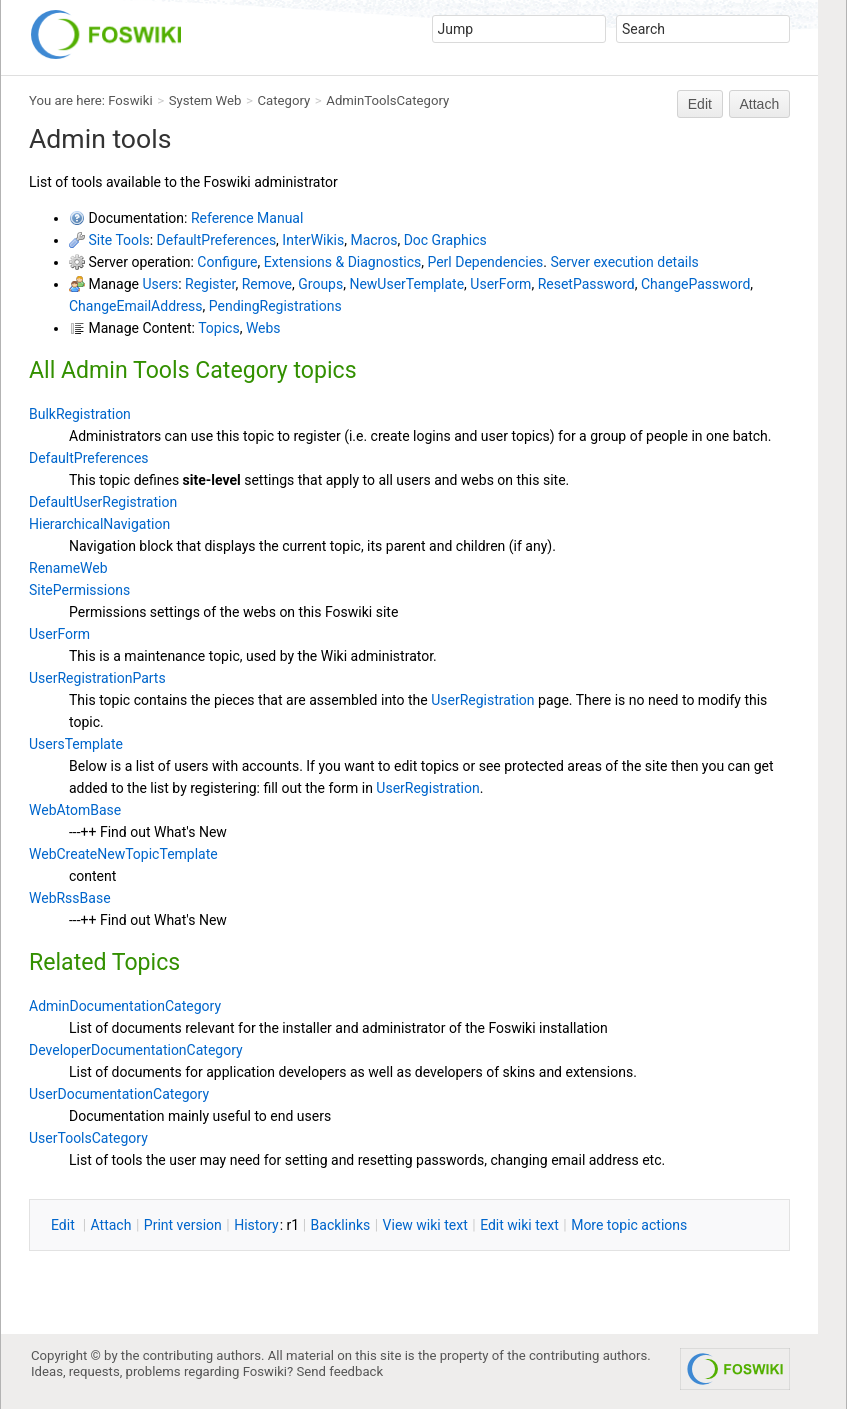  Describe the element at coordinates (519, 1225) in the screenshot. I see `Edit iki text` at that location.